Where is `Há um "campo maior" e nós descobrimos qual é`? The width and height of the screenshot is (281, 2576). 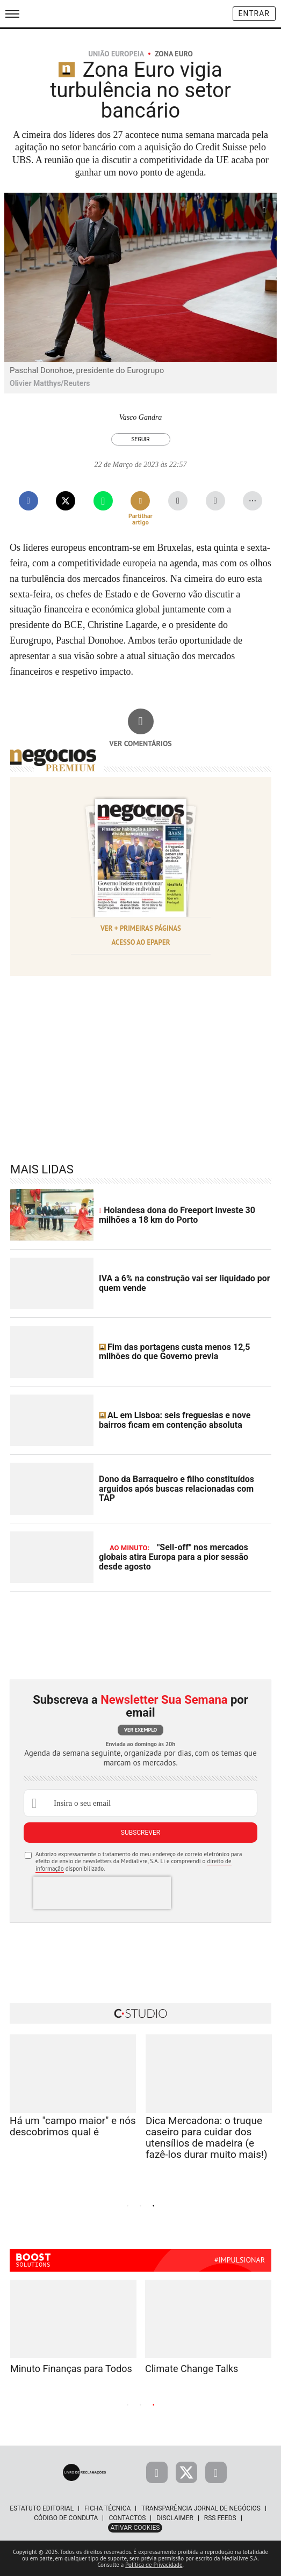 Há um "campo maior" e nós descobrimos qual é is located at coordinates (73, 2126).